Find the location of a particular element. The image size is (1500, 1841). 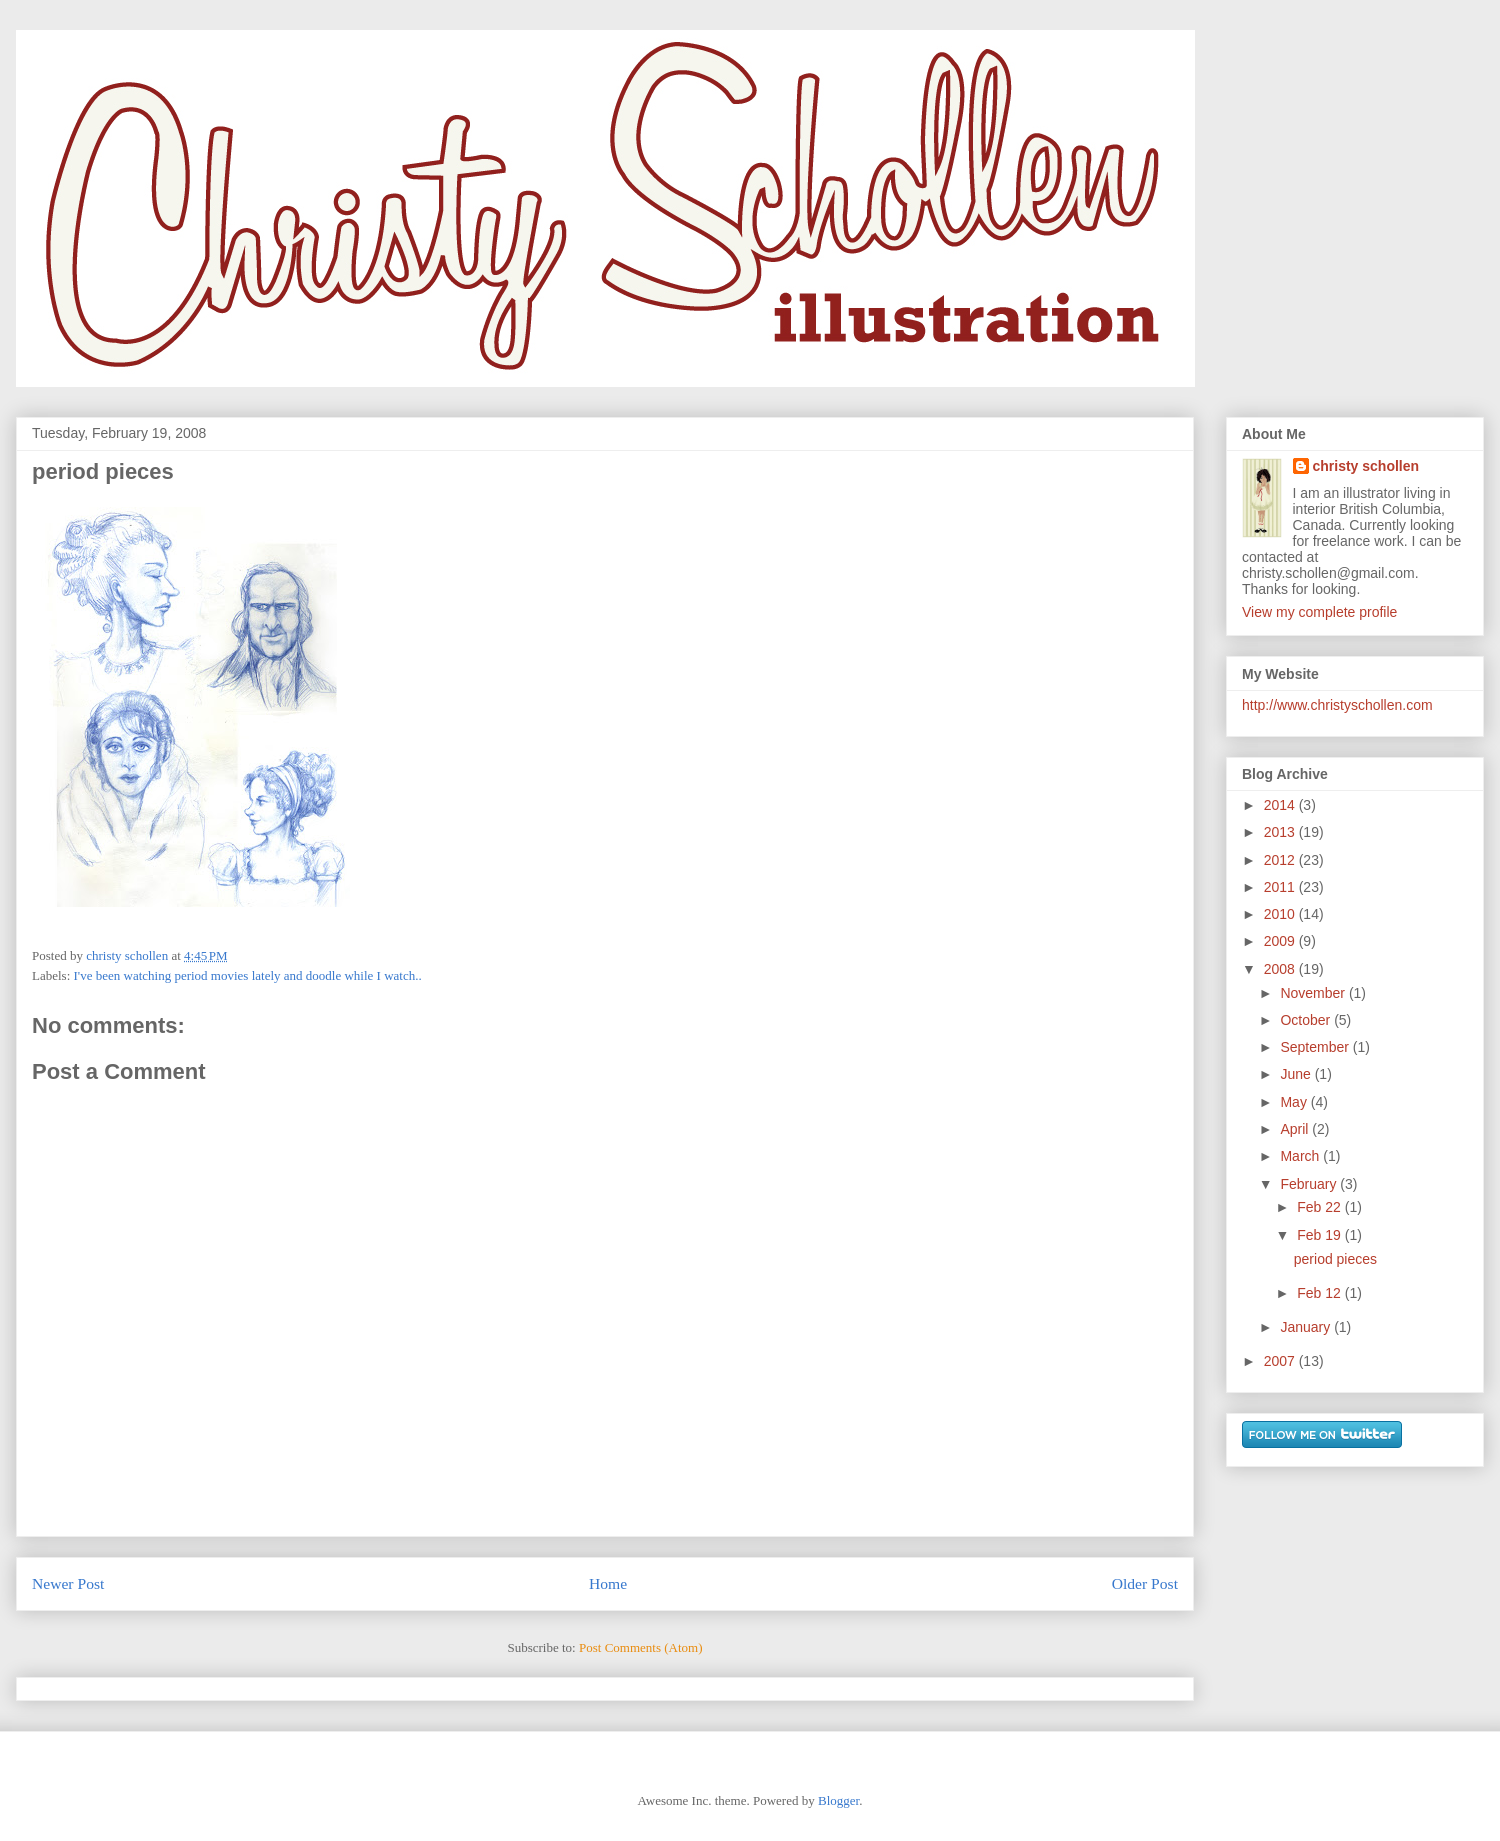

2013 is located at coordinates (1281, 832).